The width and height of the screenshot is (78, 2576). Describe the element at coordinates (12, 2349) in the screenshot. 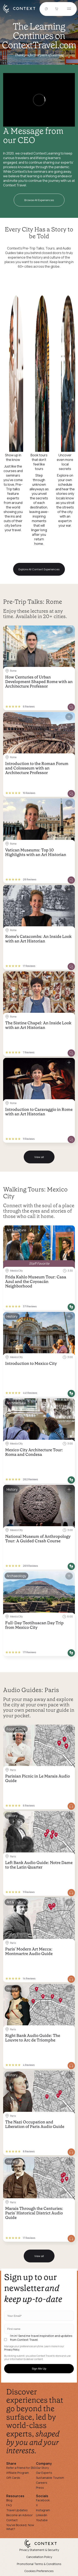

I see `Privacy Policy.` at that location.